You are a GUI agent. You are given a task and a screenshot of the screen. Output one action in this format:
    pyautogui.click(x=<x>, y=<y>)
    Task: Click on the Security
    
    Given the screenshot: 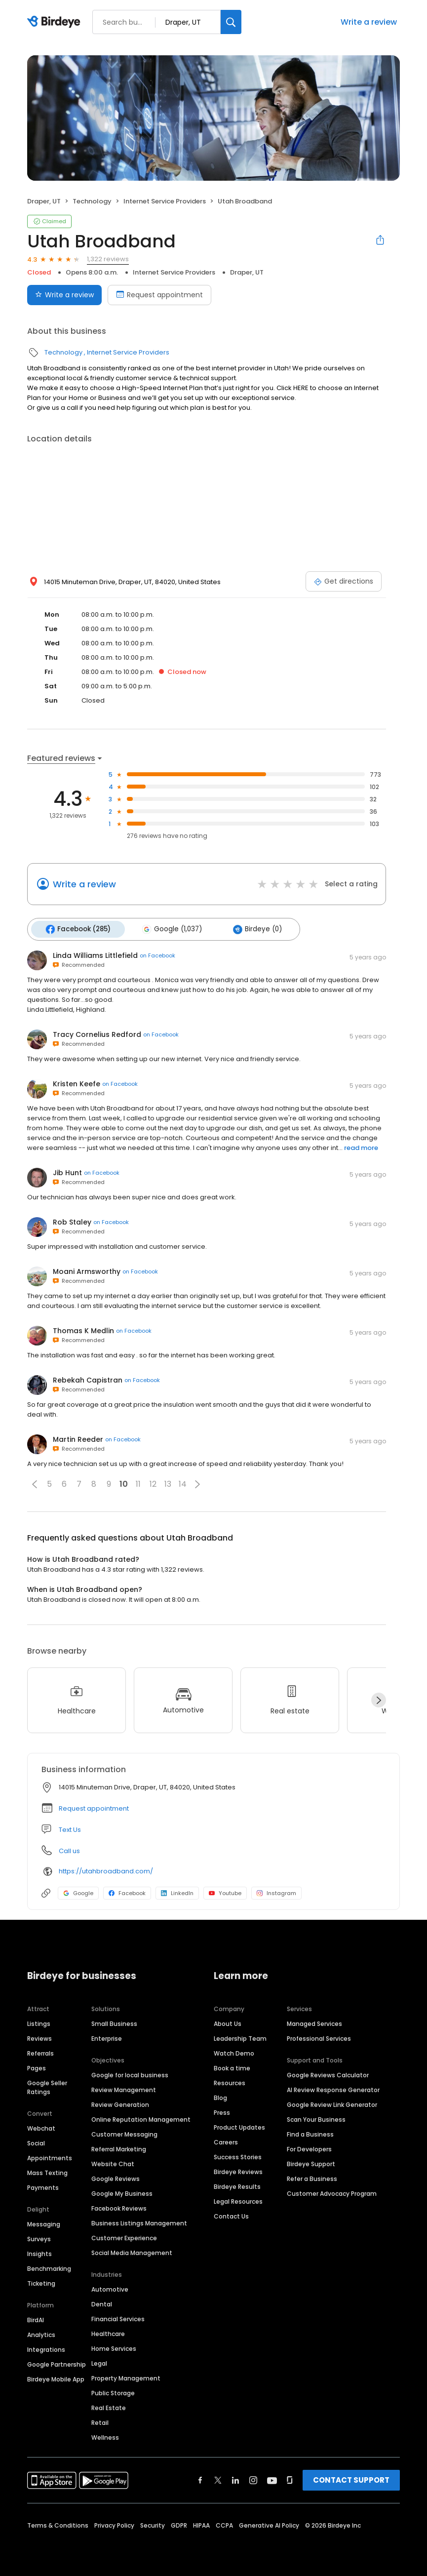 What is the action you would take?
    pyautogui.click(x=152, y=2524)
    